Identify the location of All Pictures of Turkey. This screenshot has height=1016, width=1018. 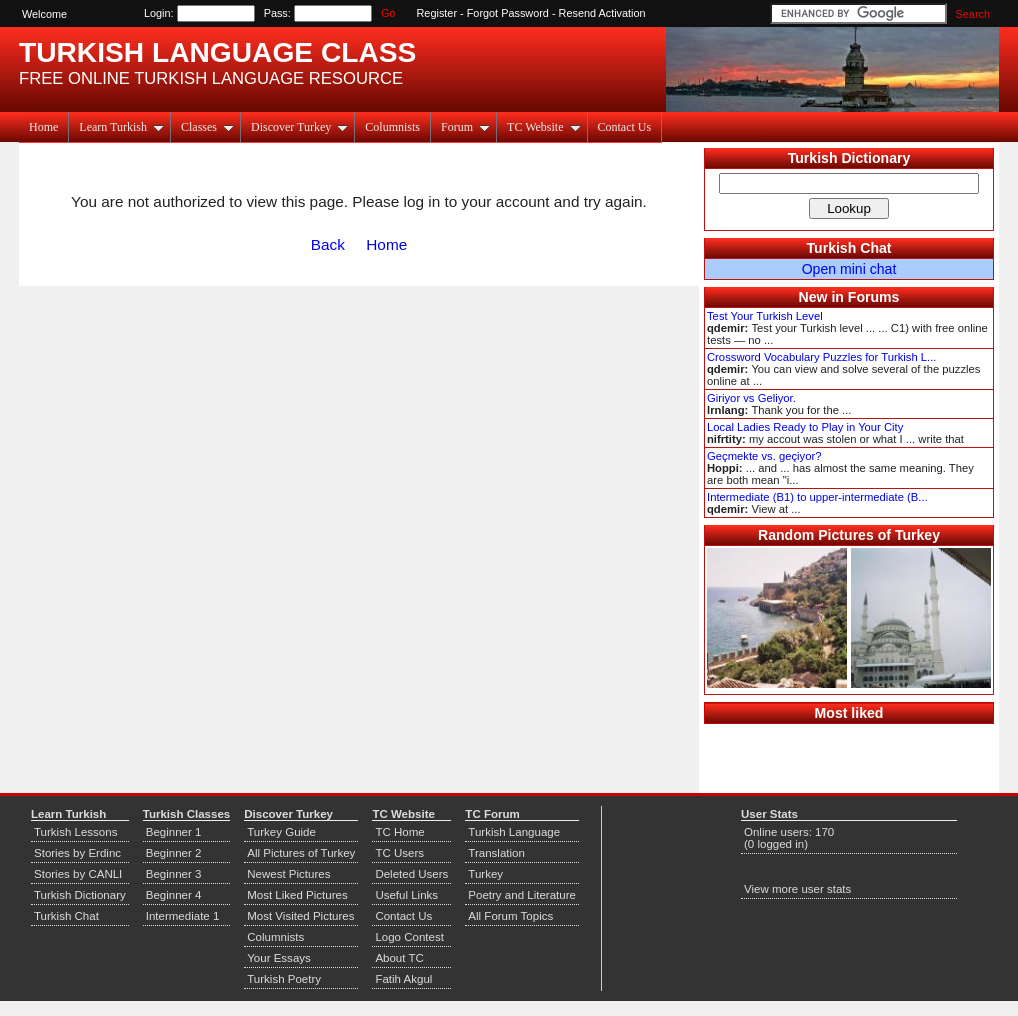
(301, 853).